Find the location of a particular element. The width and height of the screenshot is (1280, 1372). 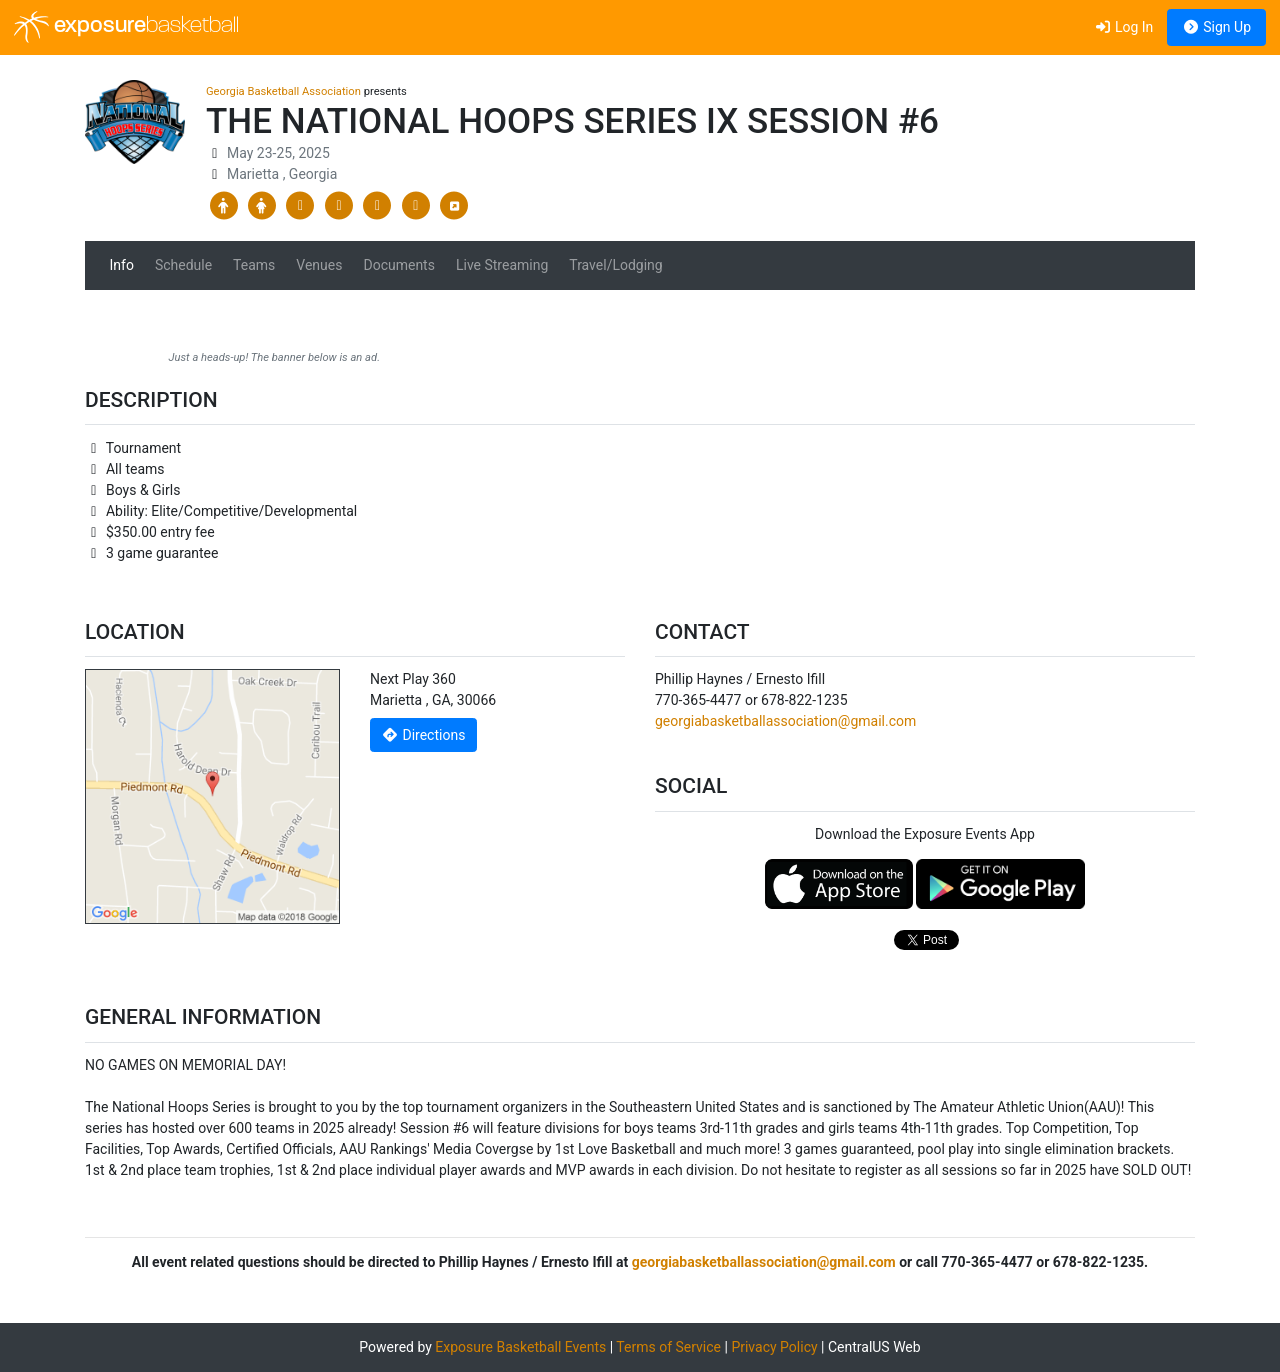

Privacy Policy is located at coordinates (774, 1347).